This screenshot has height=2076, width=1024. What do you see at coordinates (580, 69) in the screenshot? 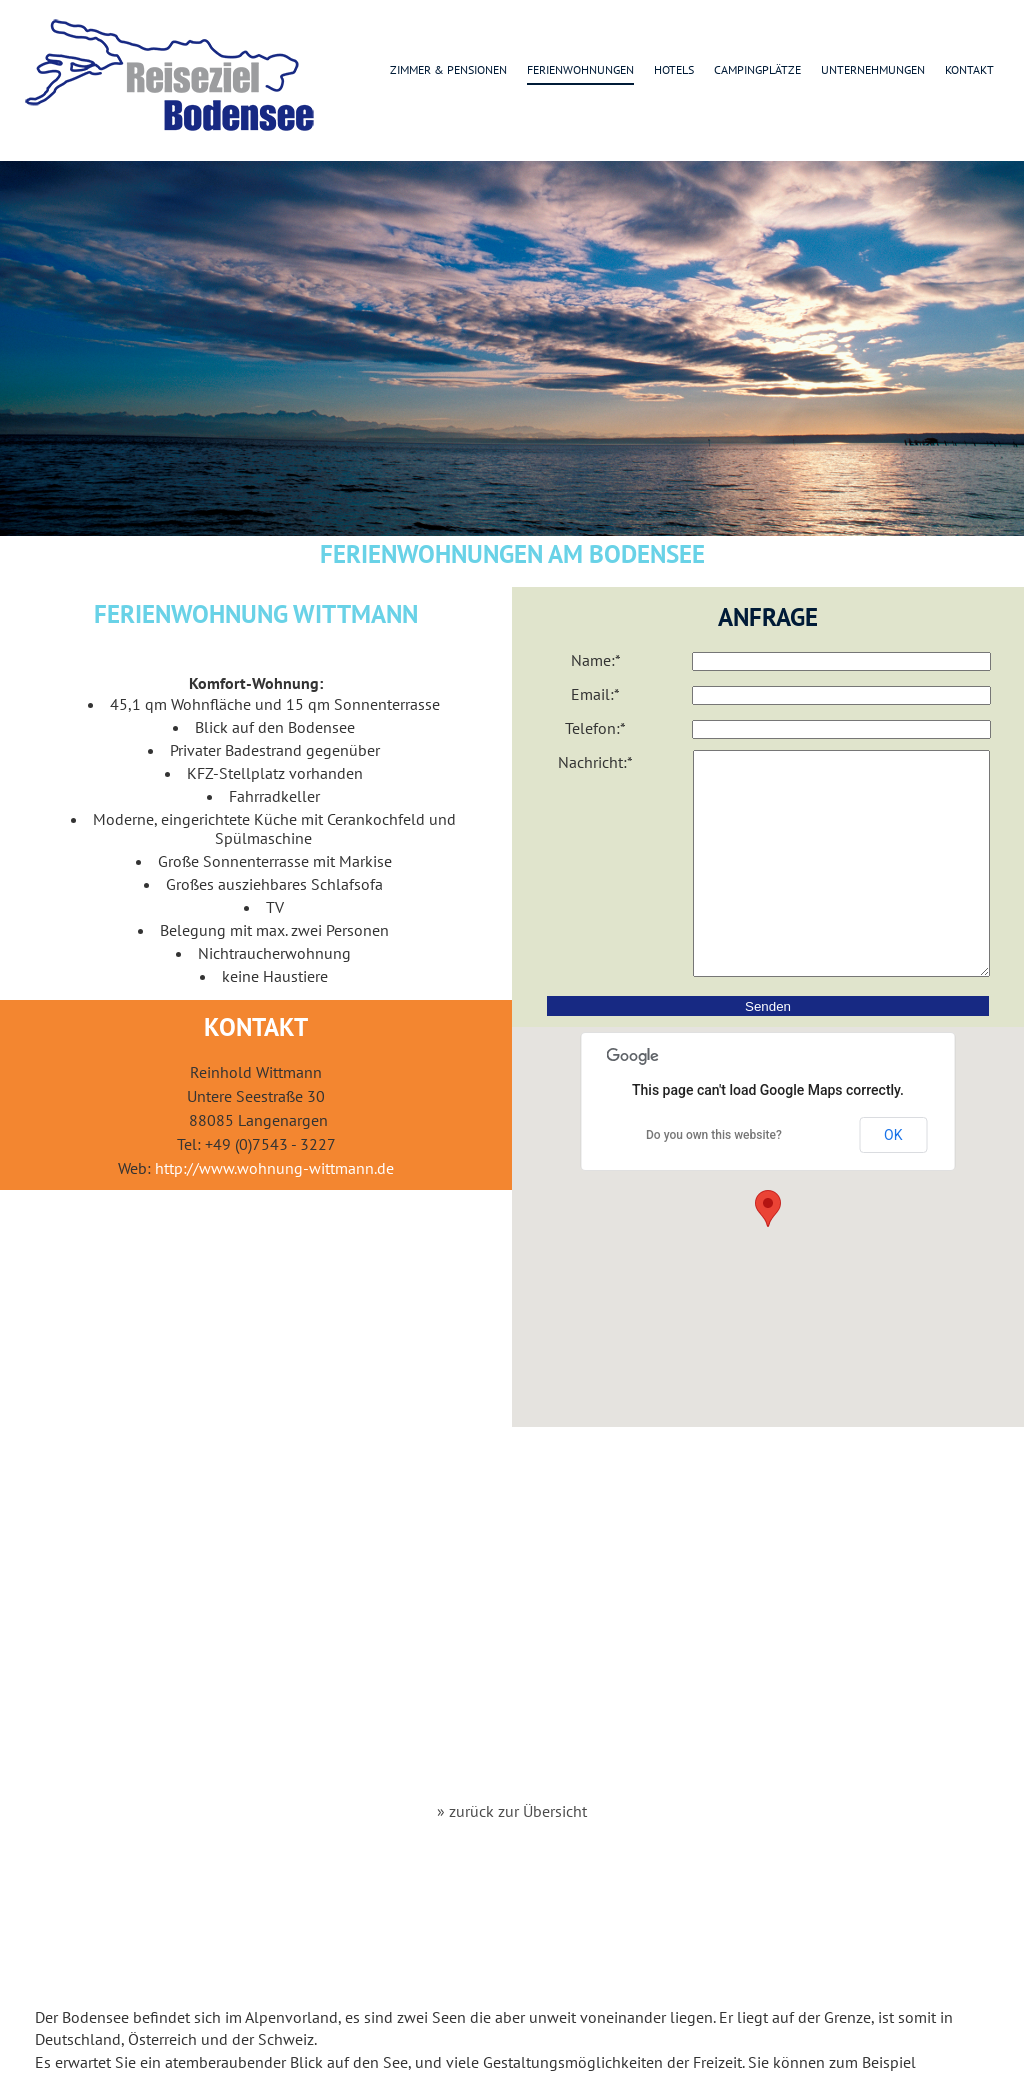
I see `Ferienwohnungen` at bounding box center [580, 69].